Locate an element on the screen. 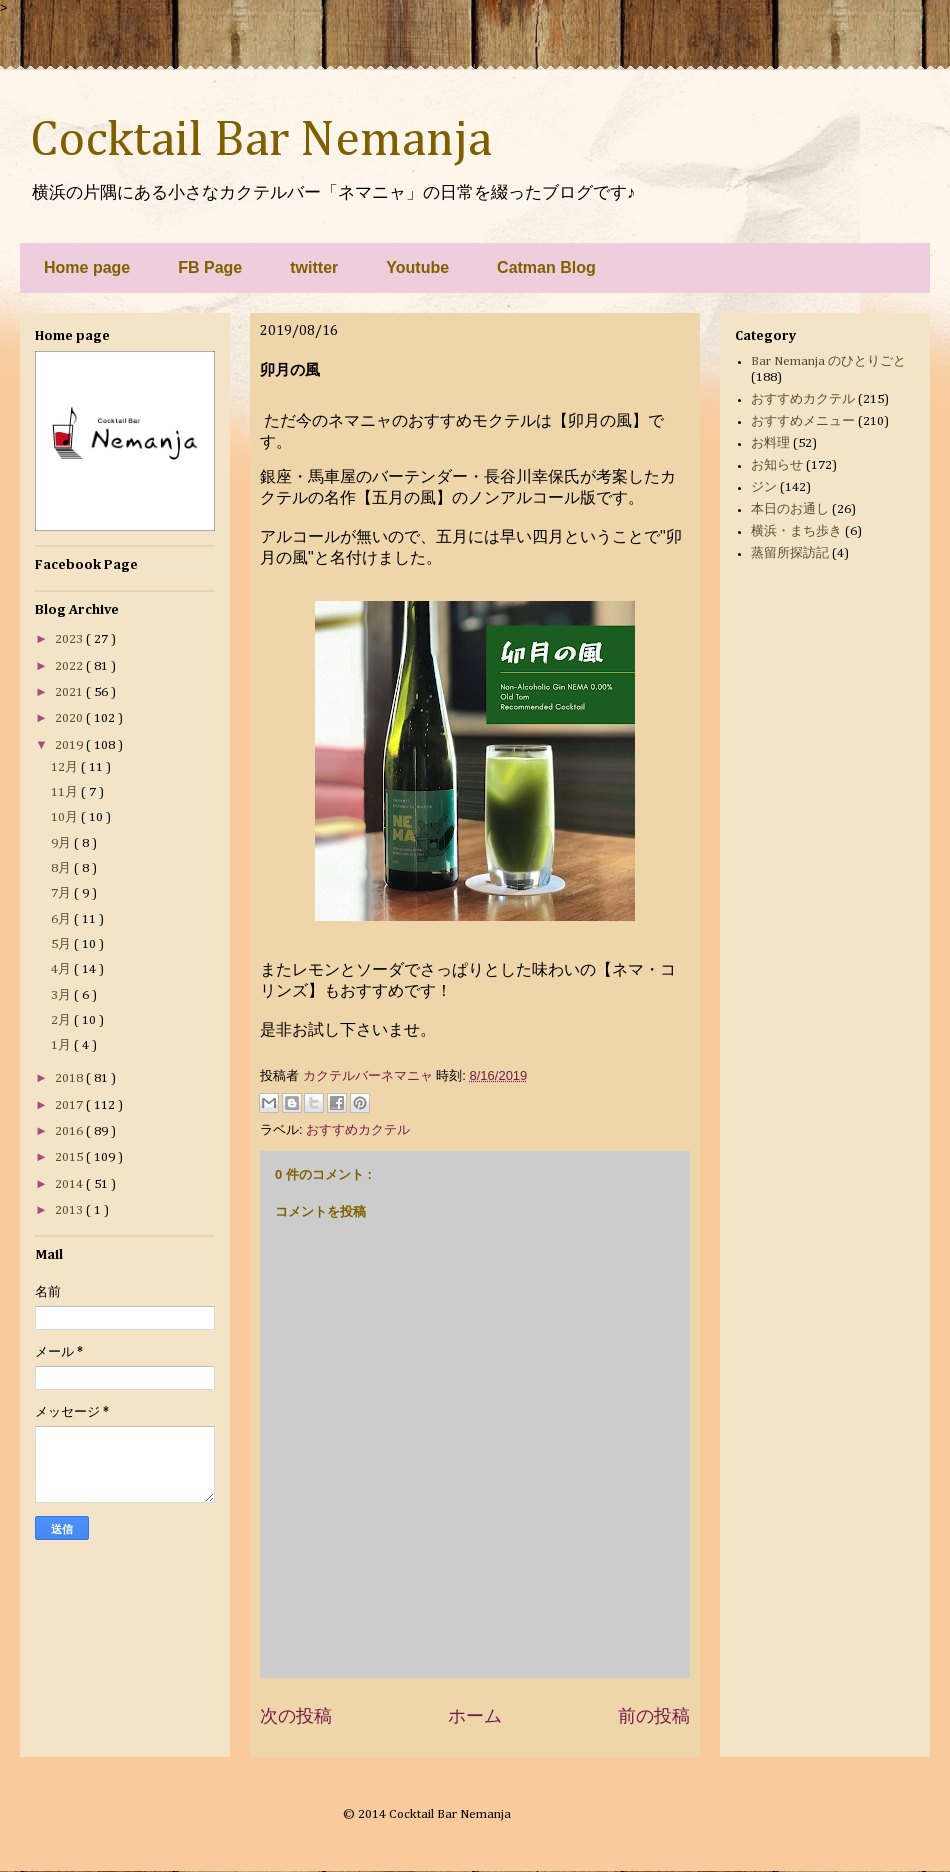 This screenshot has width=950, height=1872. 6月 is located at coordinates (62, 919).